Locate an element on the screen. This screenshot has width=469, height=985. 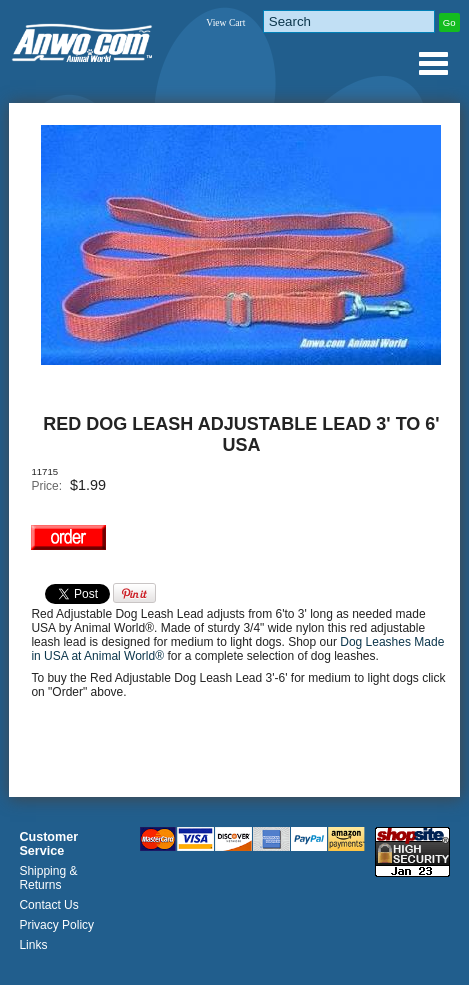
Anwo.com Animal World® Gifts Page Index Menu is located at coordinates (433, 63).